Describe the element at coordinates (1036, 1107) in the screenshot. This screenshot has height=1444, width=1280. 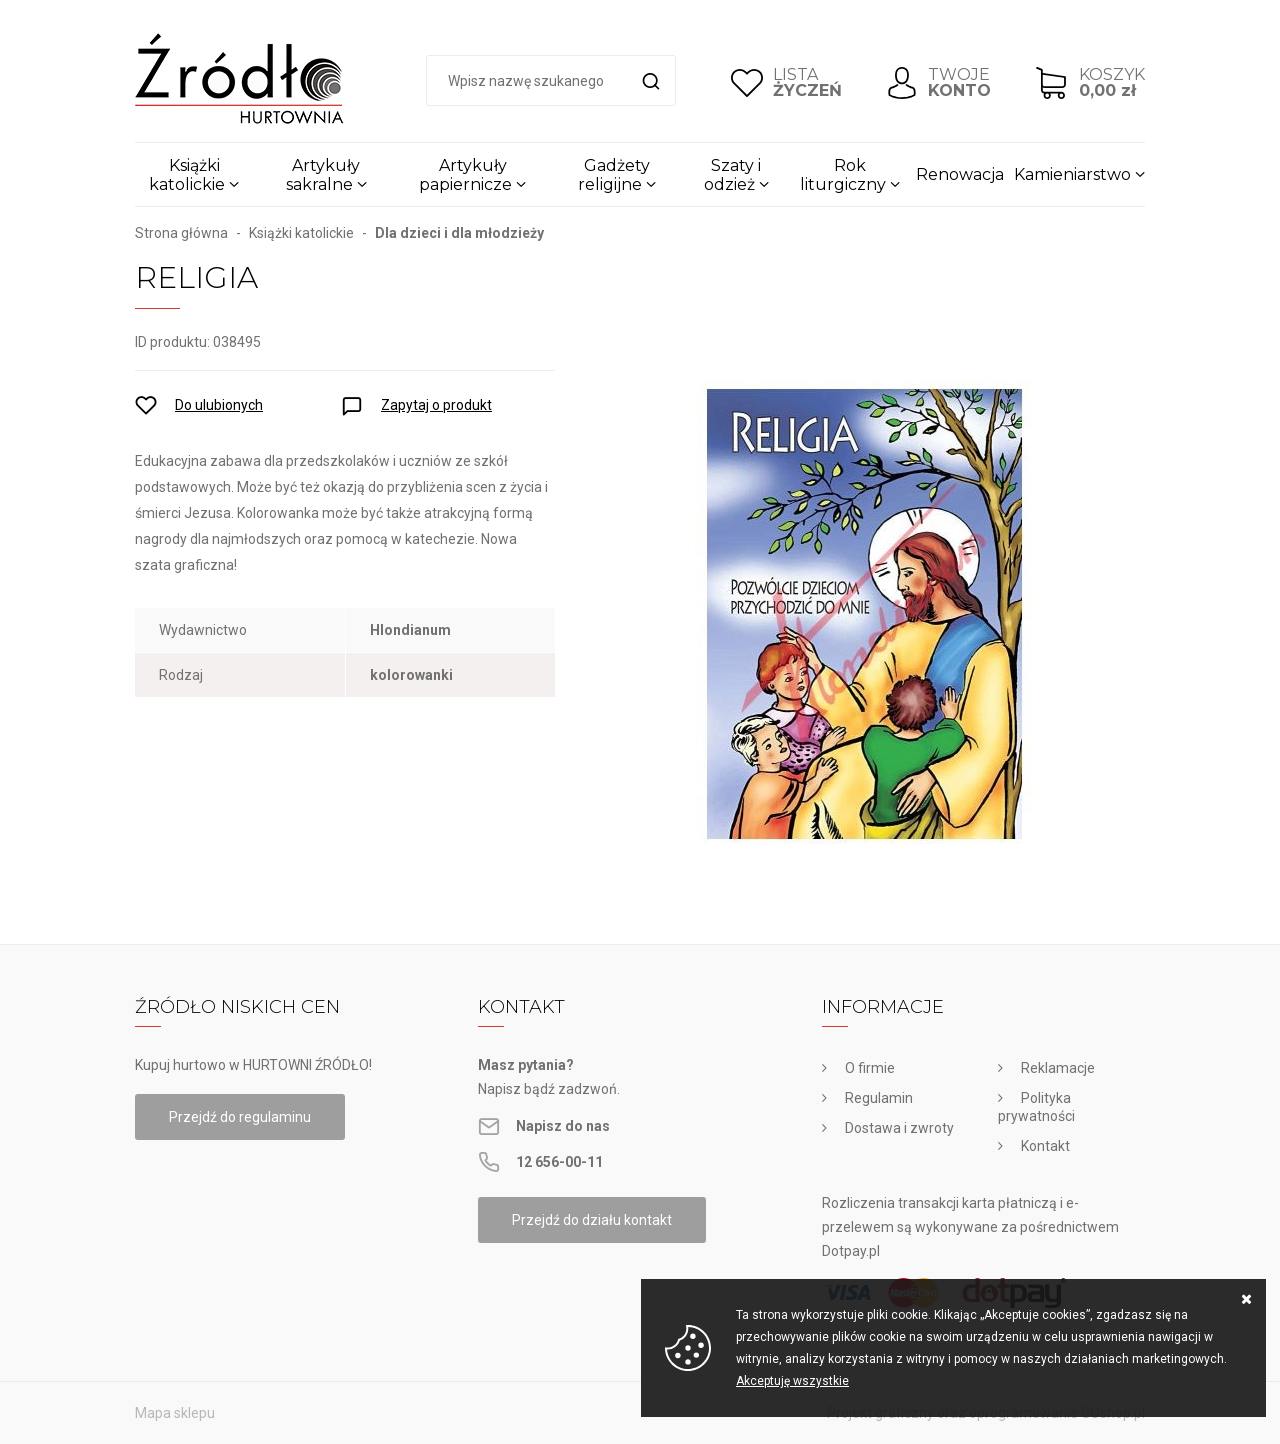
I see `Polityka prywatności` at that location.